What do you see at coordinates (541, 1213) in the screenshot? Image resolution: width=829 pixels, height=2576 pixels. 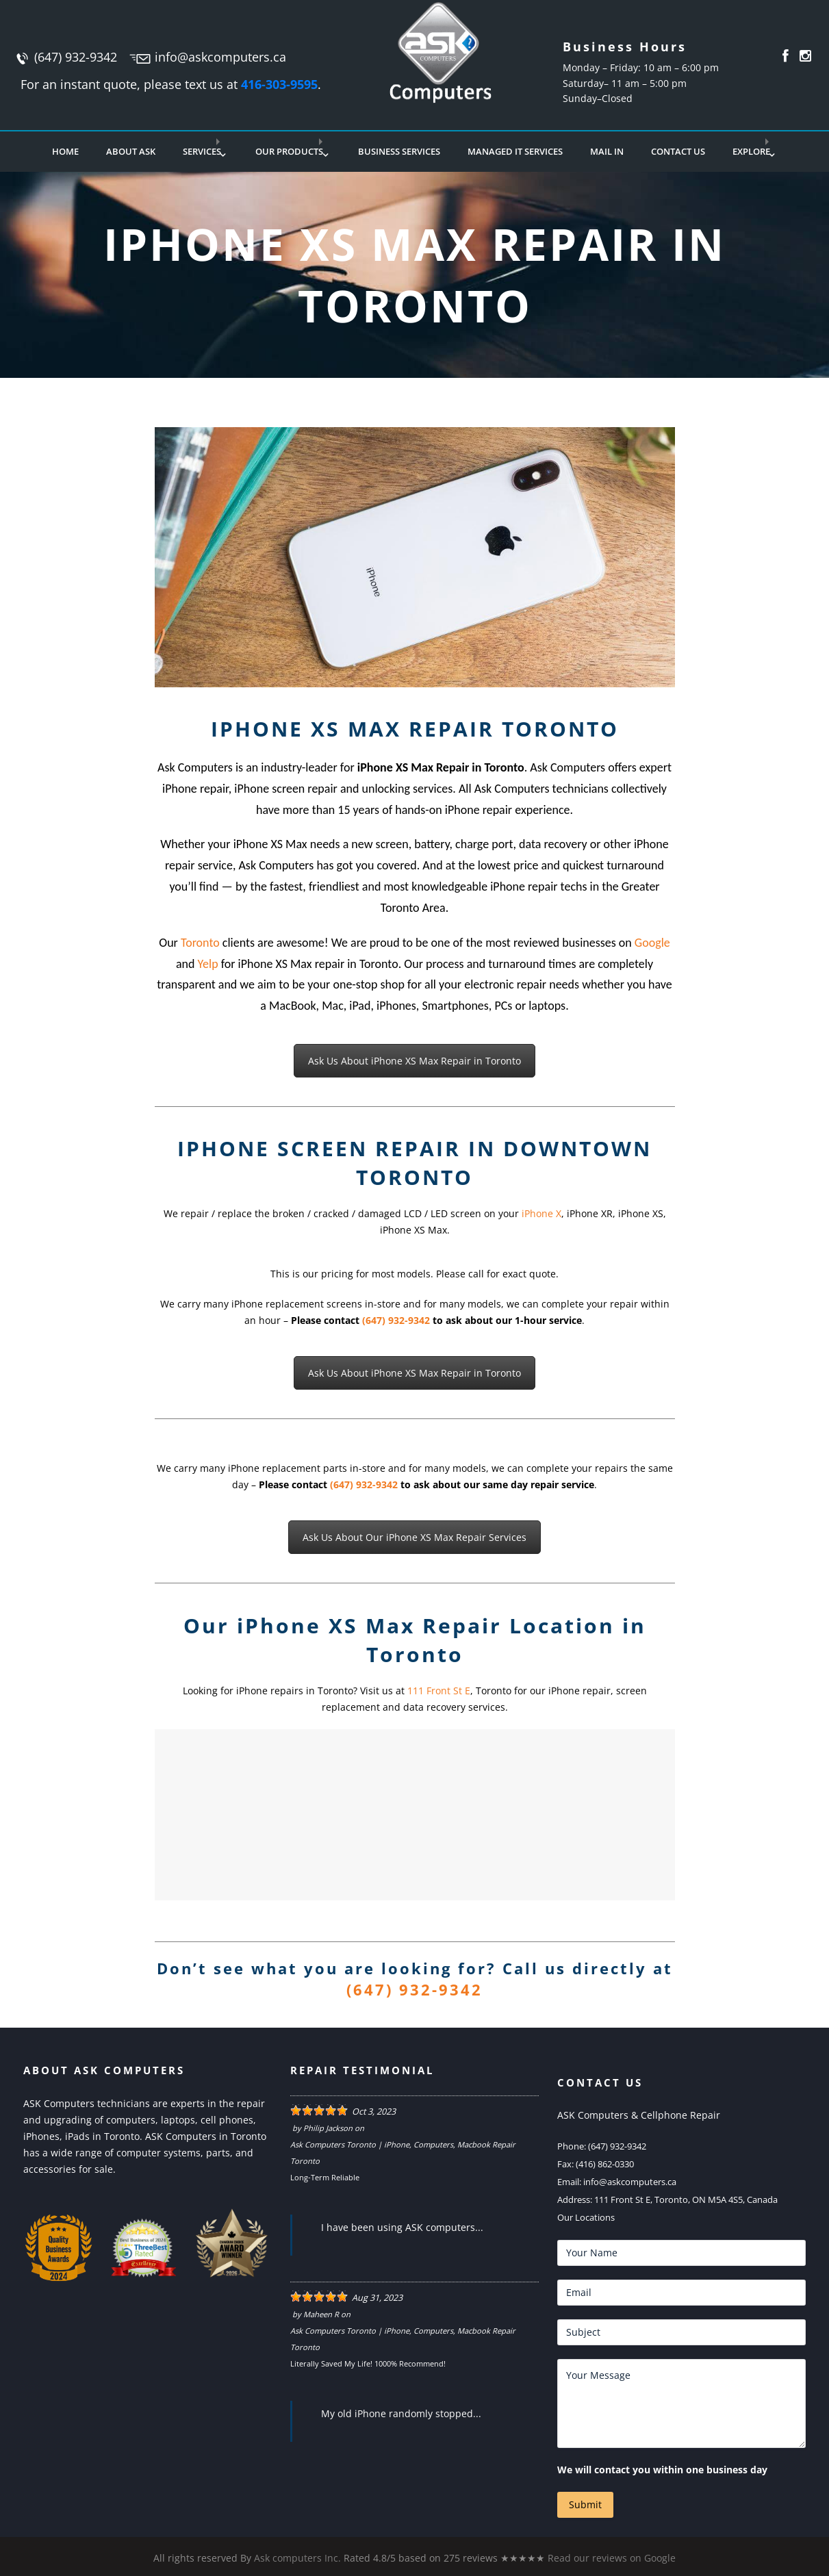 I see `iPhone X` at bounding box center [541, 1213].